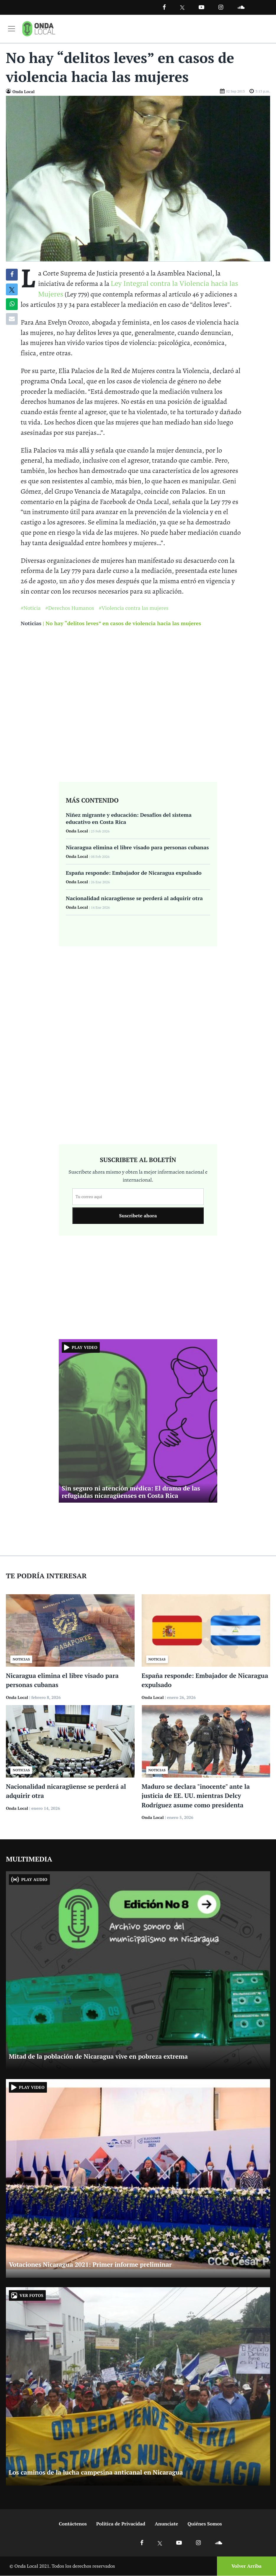 The height and width of the screenshot is (2576, 276). What do you see at coordinates (134, 898) in the screenshot?
I see `Nacionalidad nicaragüense se perderá al adquirir otra [Ir a Nacionalidad nicaragüense se perderá al adquirir otra]` at bounding box center [134, 898].